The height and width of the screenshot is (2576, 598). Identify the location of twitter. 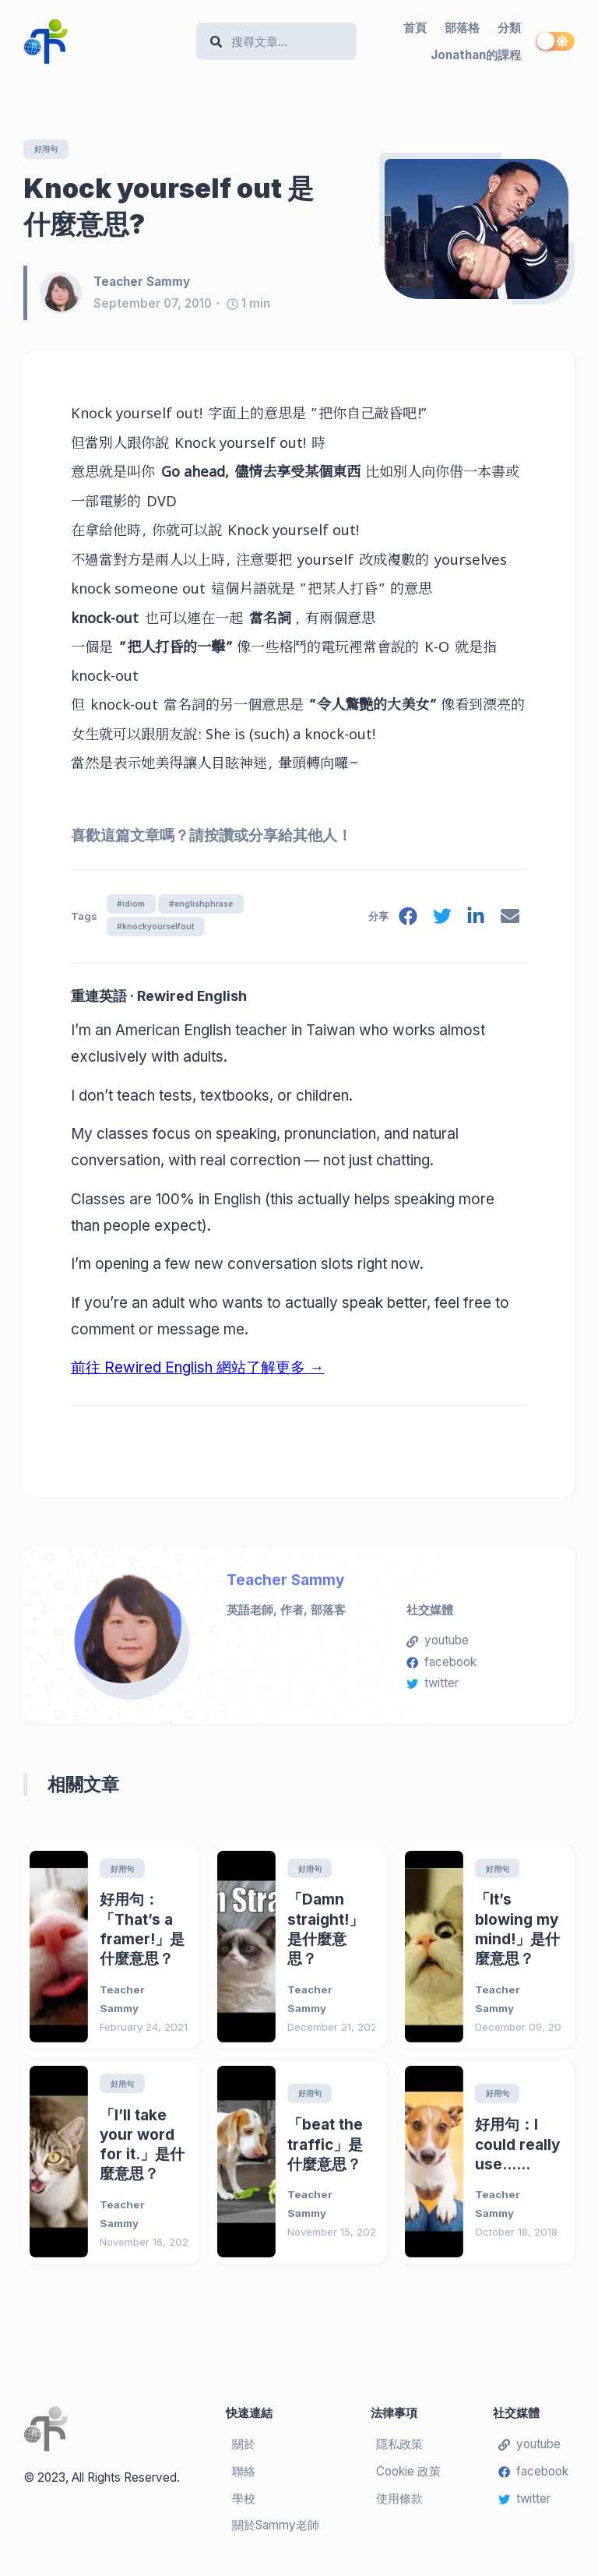
(432, 1688).